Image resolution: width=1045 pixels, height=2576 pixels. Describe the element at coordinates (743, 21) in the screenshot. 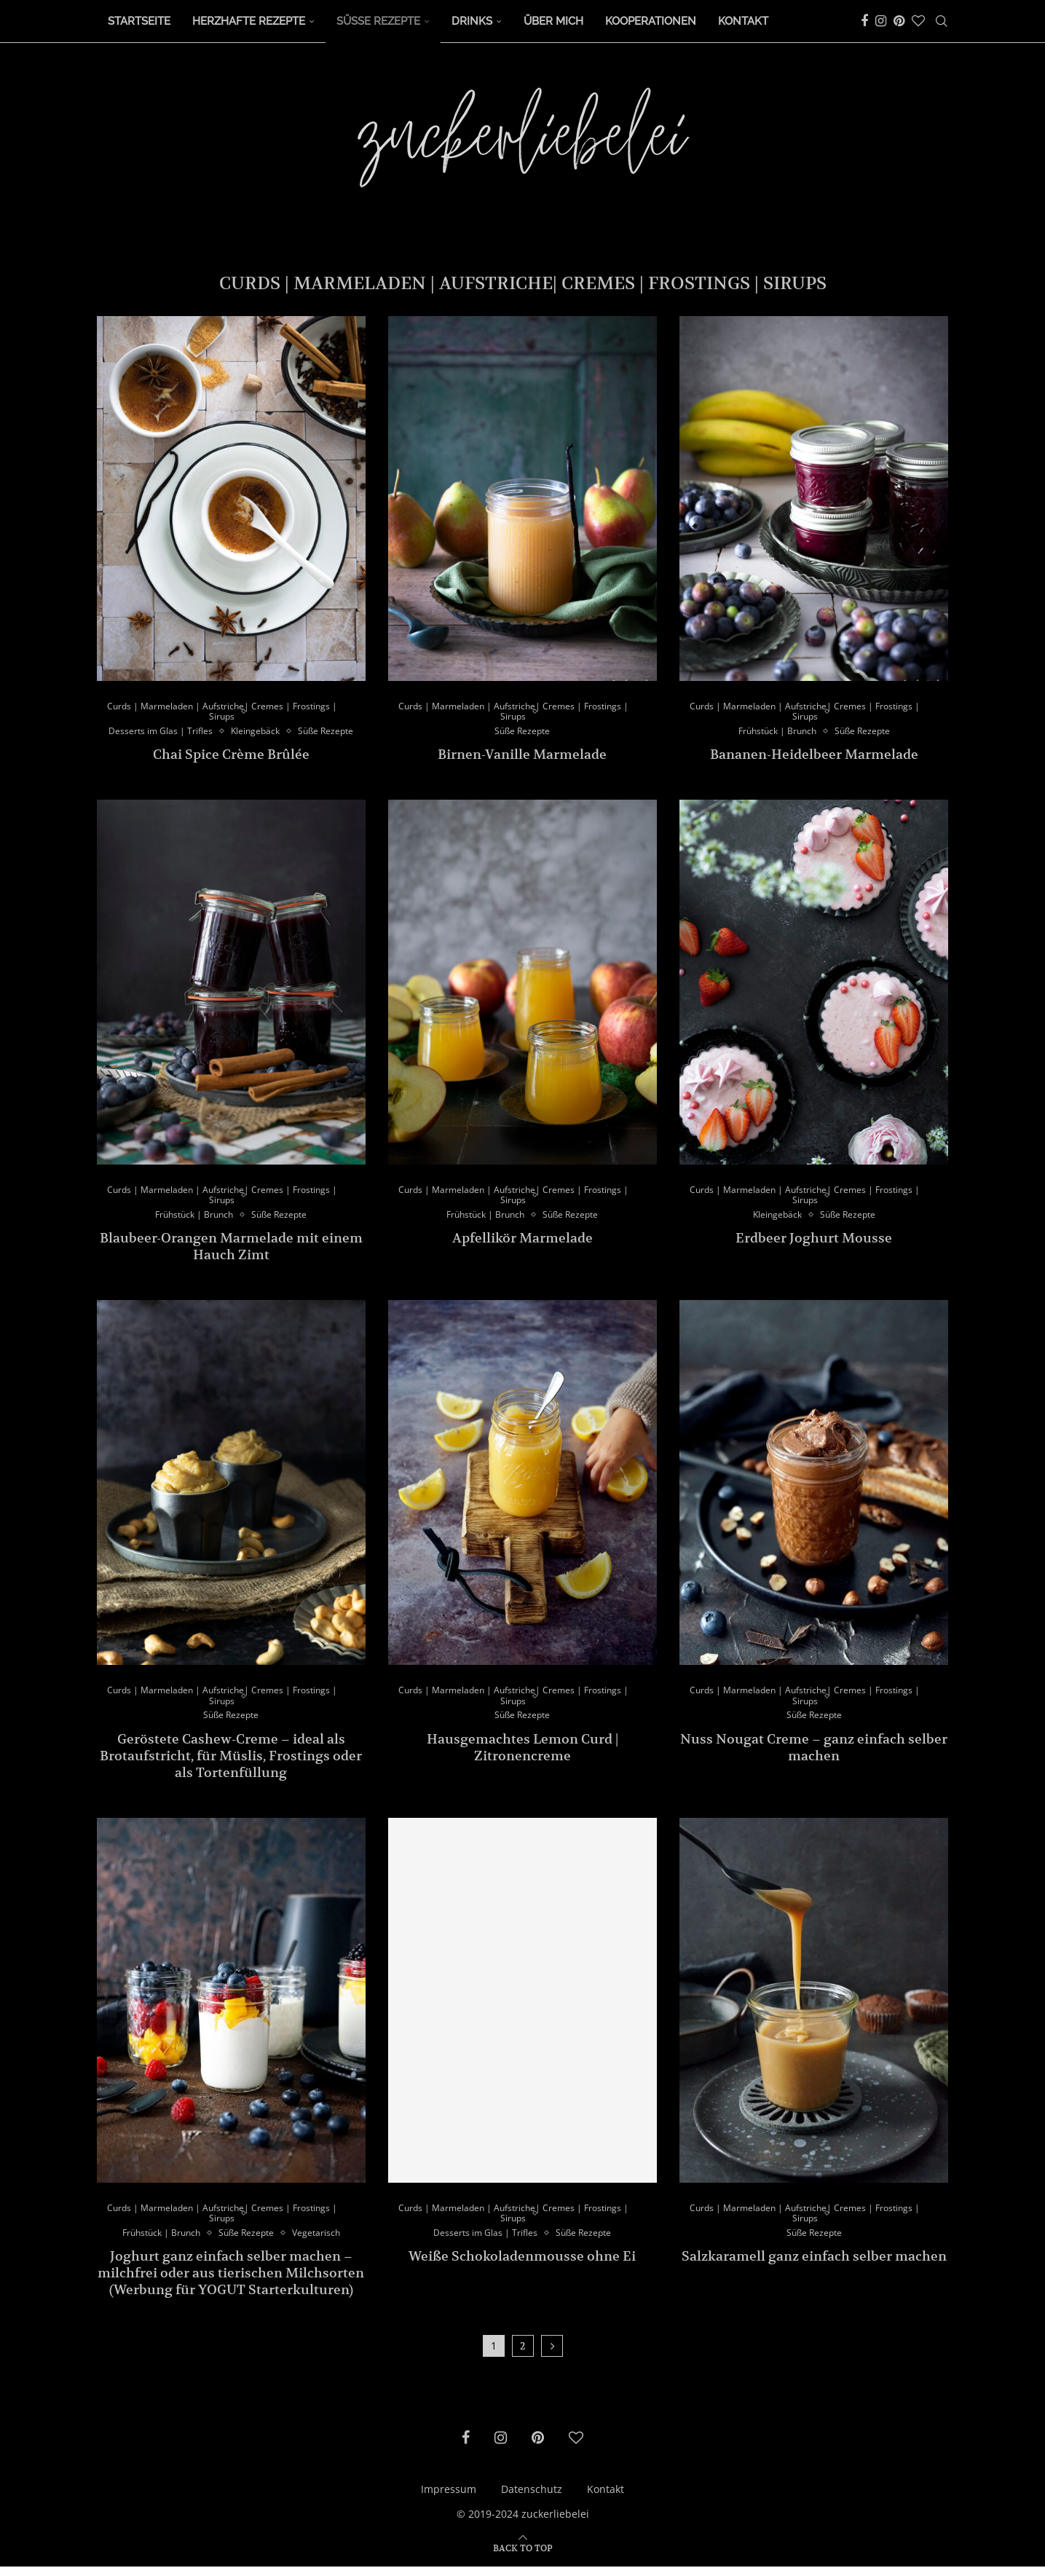

I see `Kontakt` at that location.